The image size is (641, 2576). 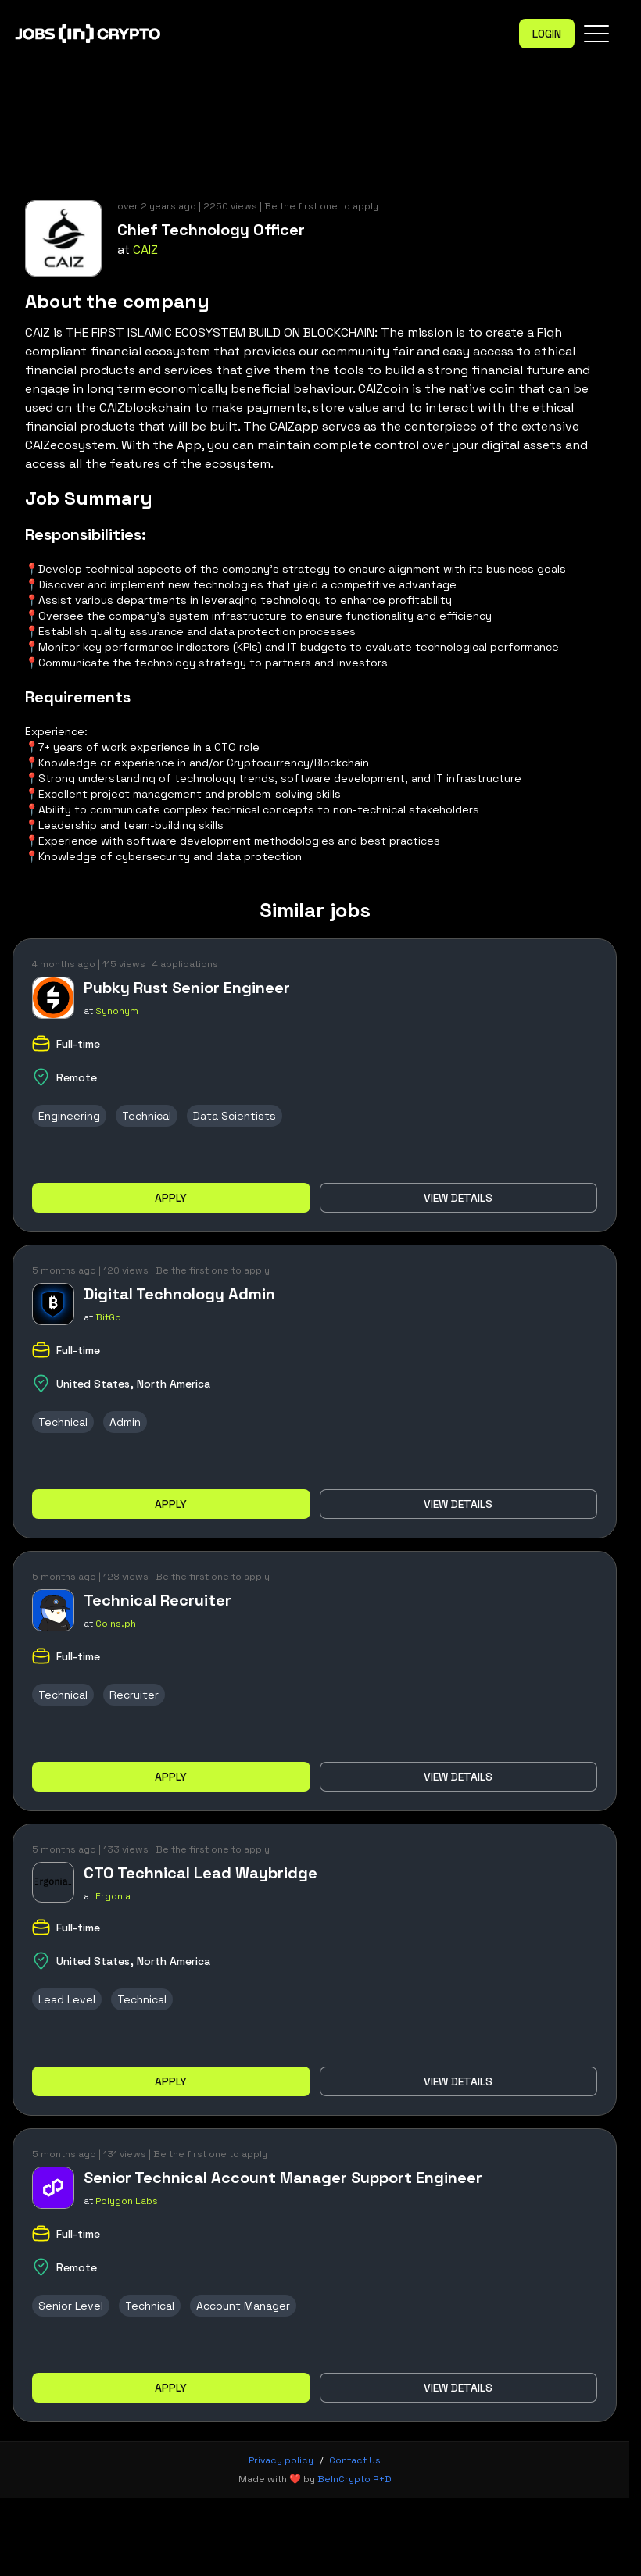 What do you see at coordinates (354, 2479) in the screenshot?
I see `BeInCrypto R+D` at bounding box center [354, 2479].